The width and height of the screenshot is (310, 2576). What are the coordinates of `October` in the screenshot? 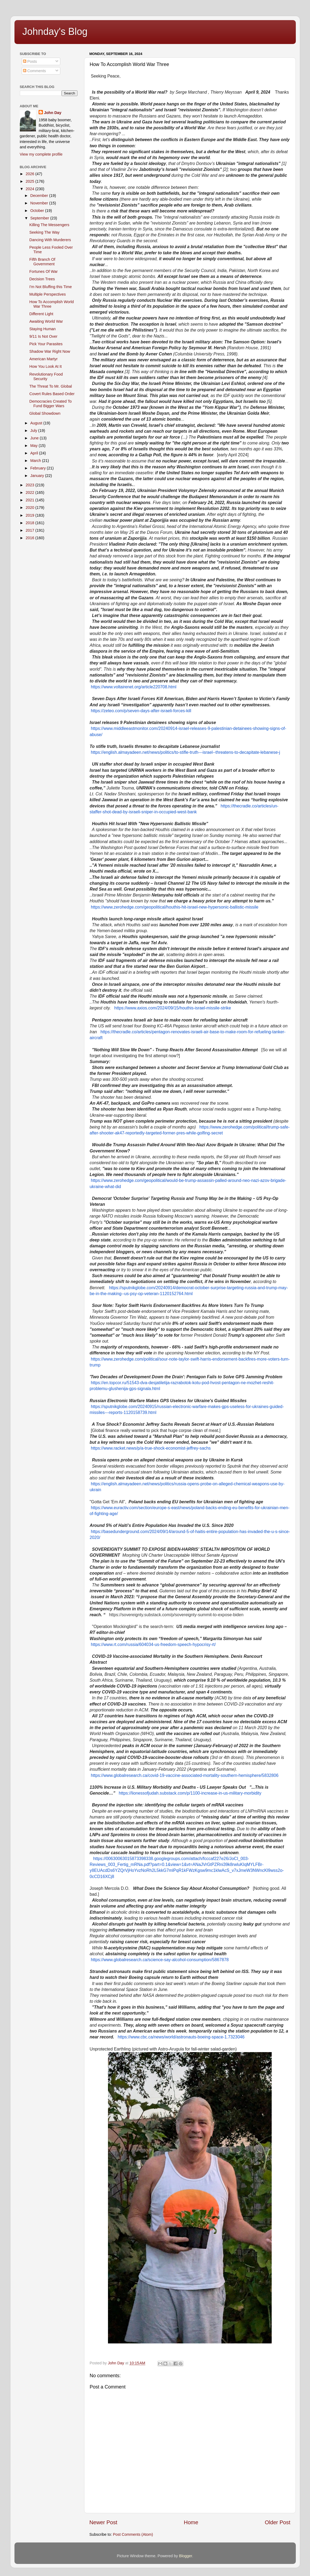 It's located at (37, 210).